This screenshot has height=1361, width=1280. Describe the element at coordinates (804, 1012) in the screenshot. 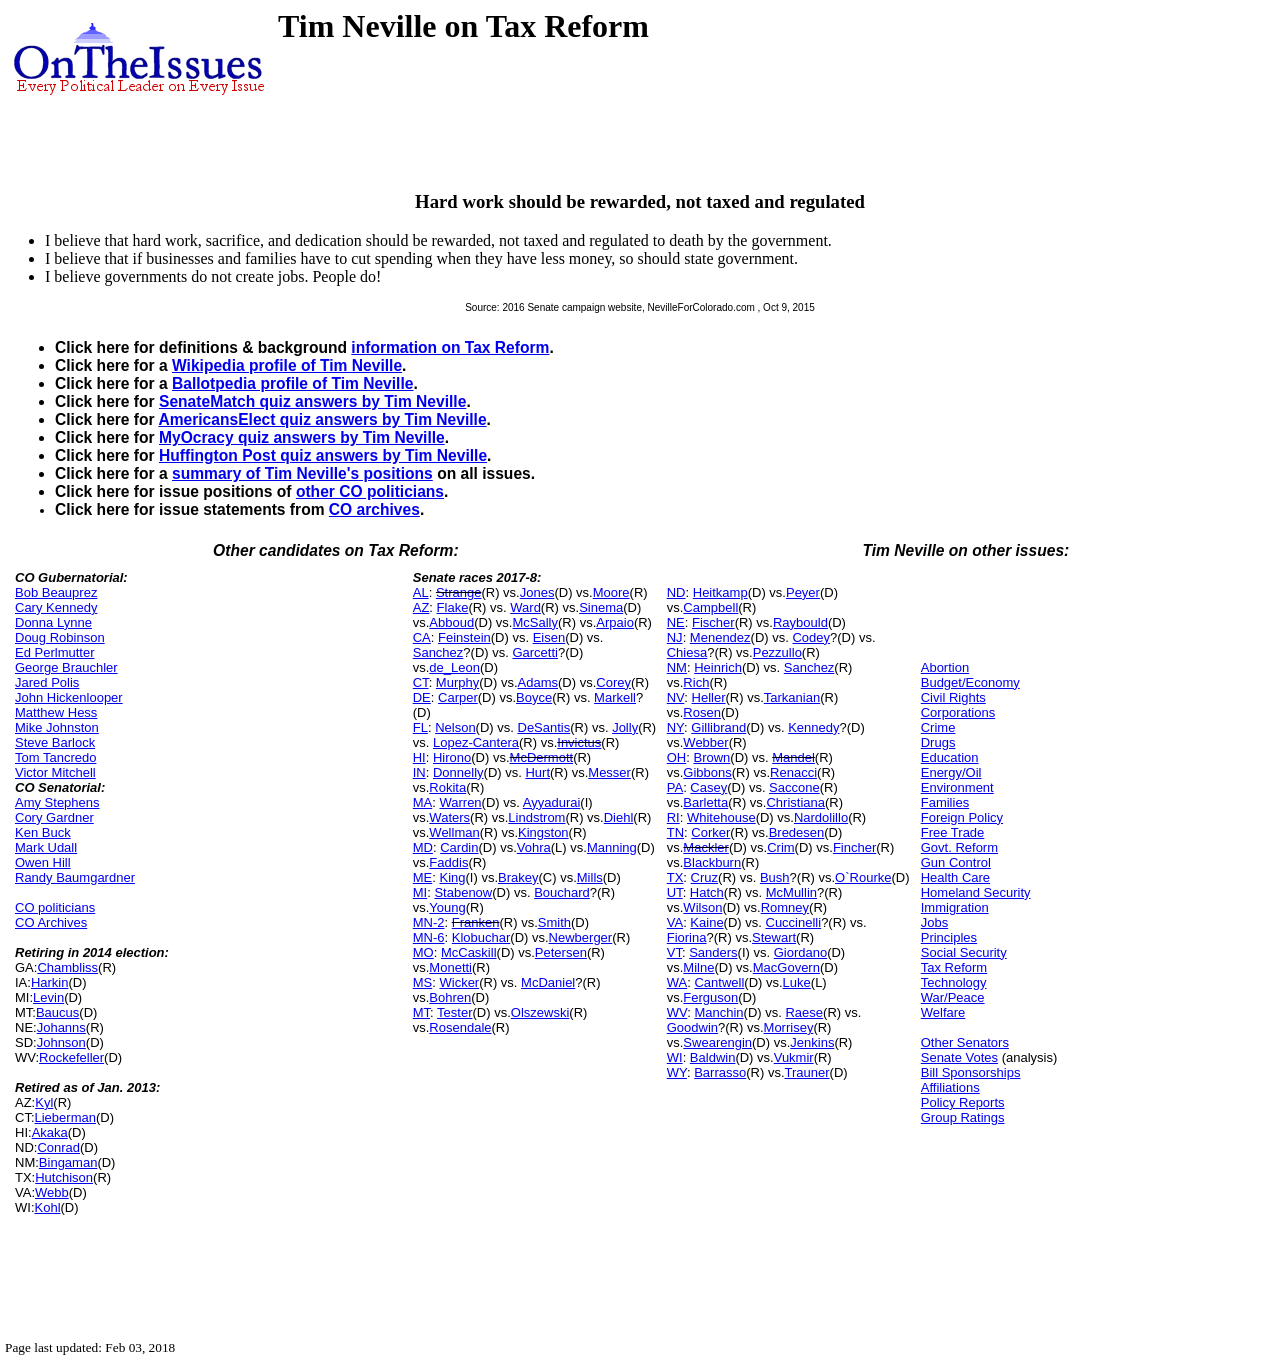

I see `Raese` at that location.